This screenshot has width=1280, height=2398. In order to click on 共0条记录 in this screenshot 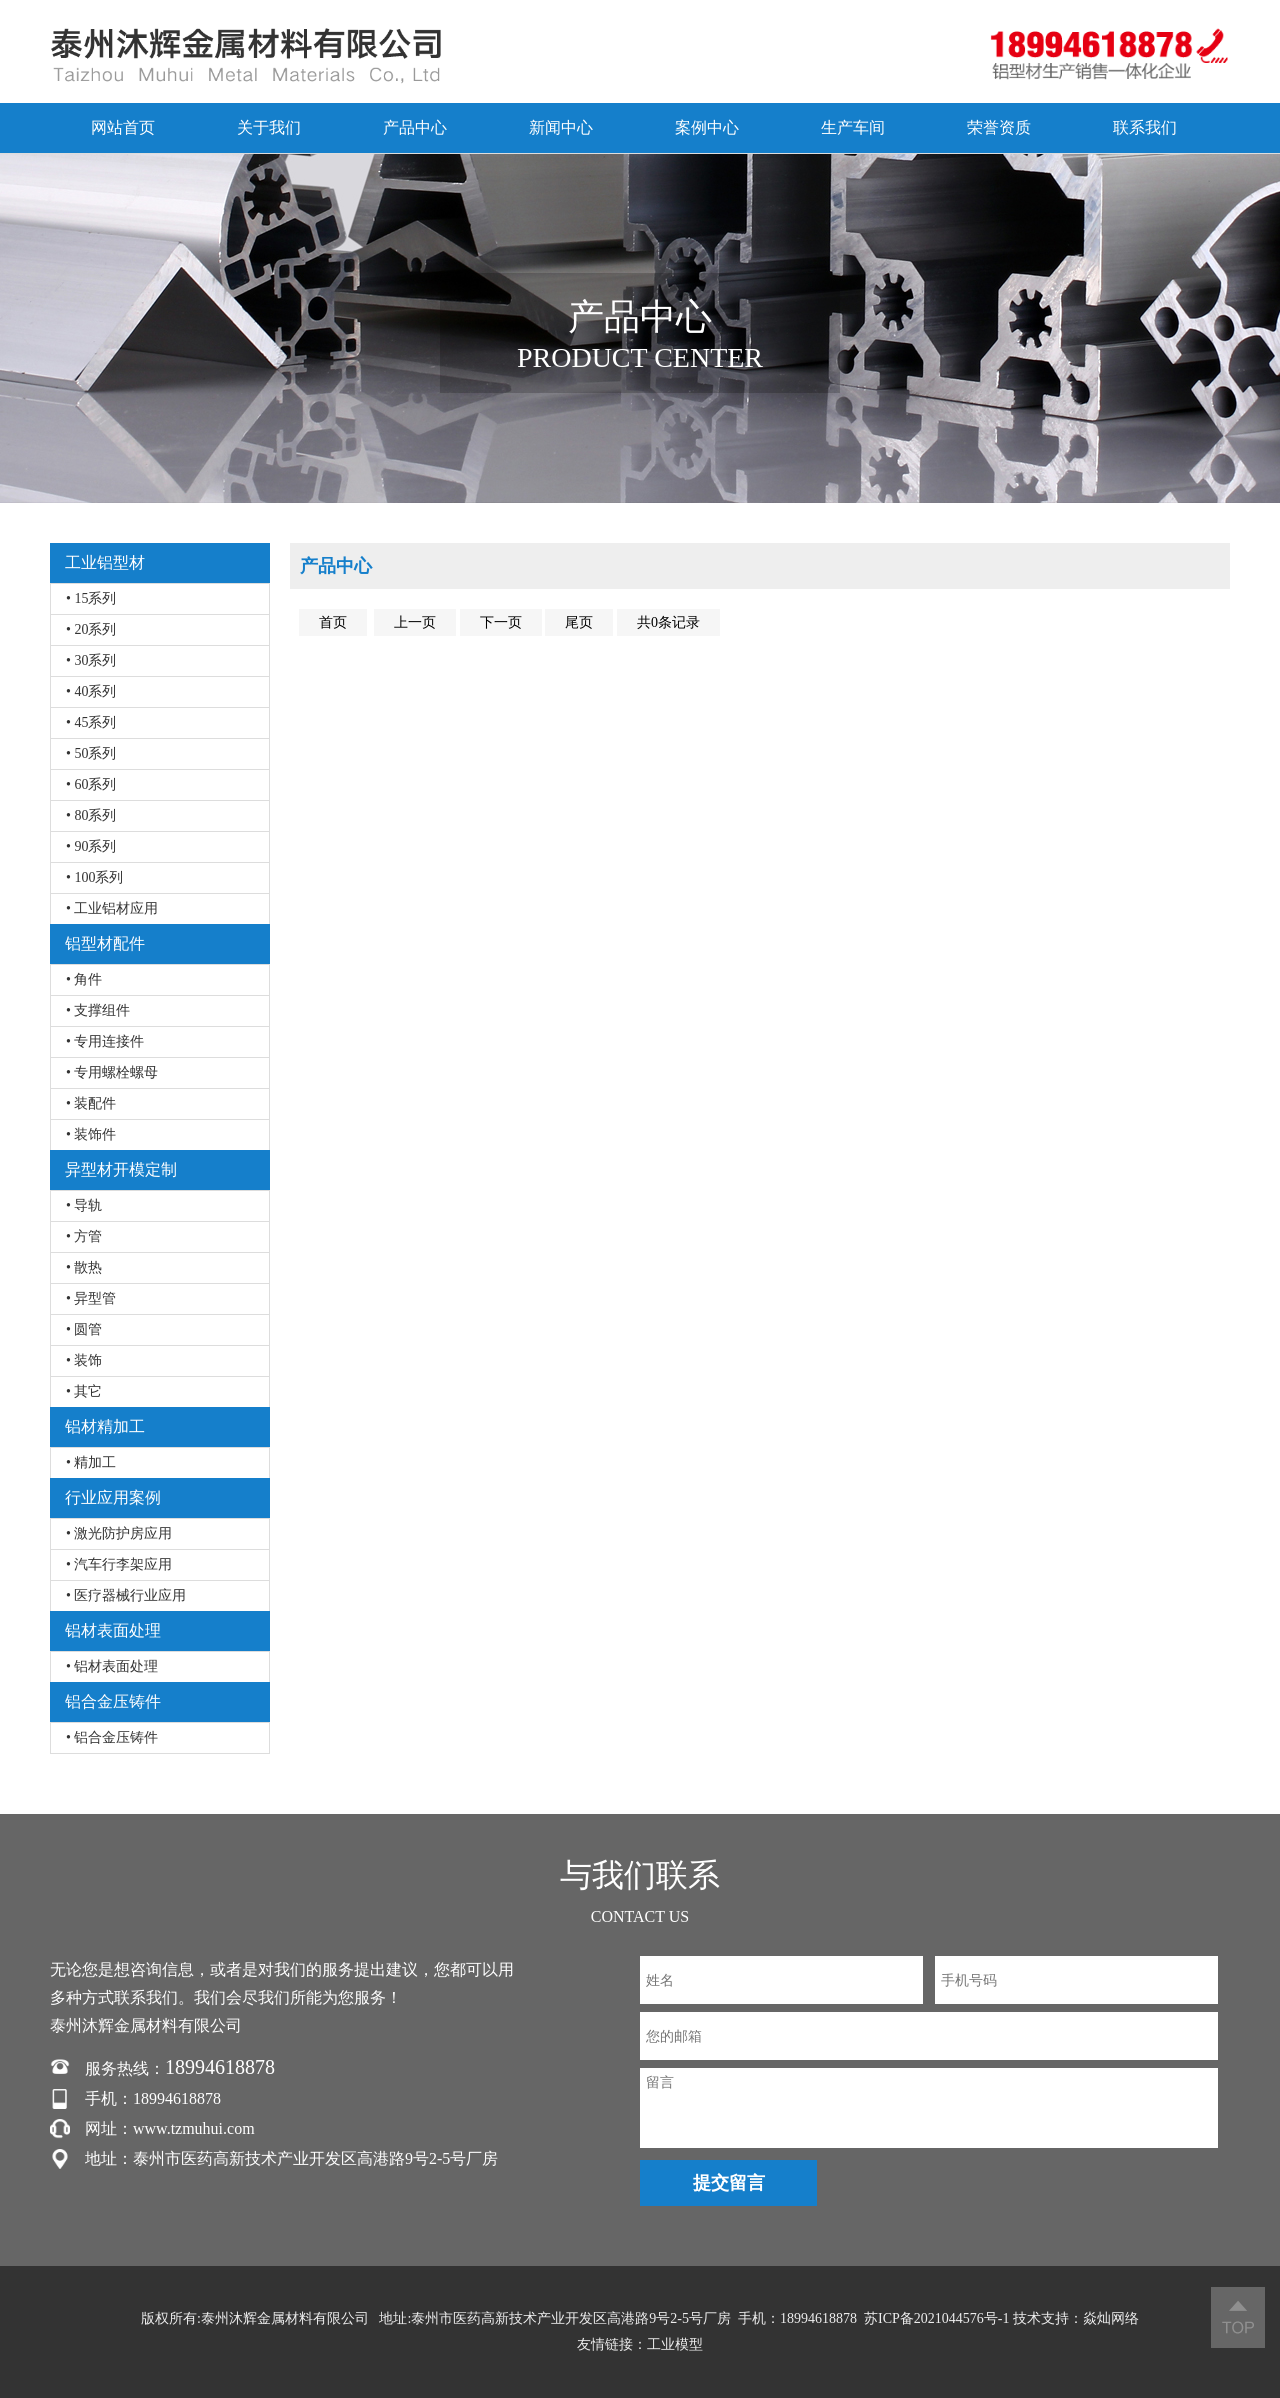, I will do `click(668, 622)`.